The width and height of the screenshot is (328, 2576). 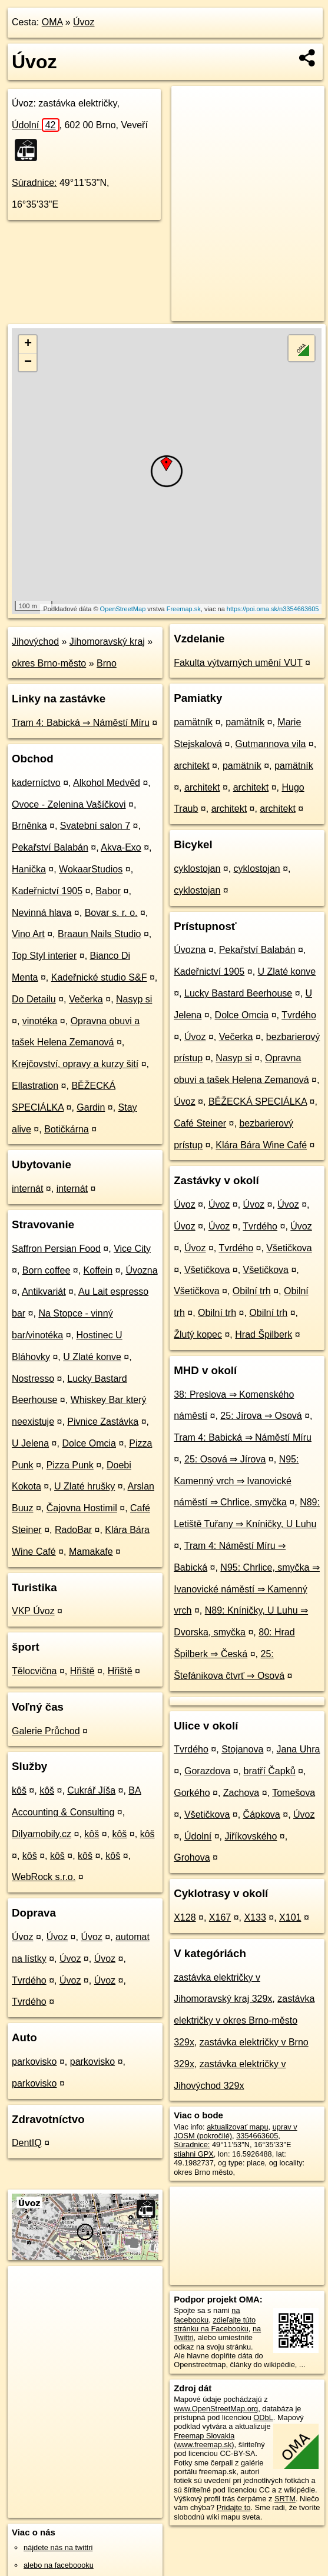 I want to click on Grohova, so click(x=192, y=1857).